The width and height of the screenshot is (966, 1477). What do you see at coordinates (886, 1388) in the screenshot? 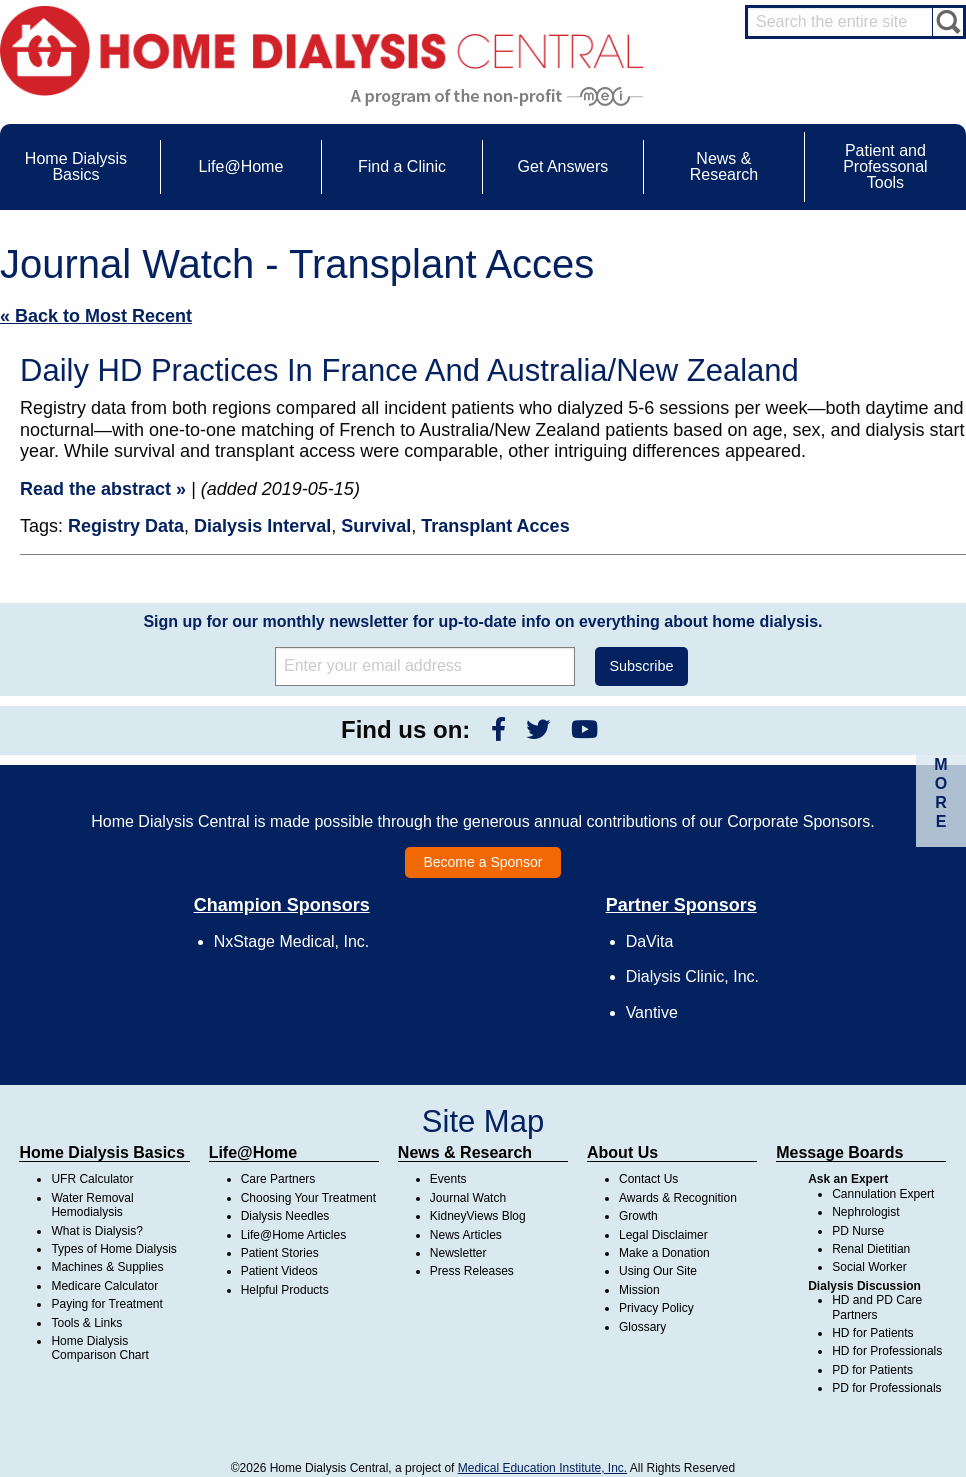
I see `PD for Professionals` at bounding box center [886, 1388].